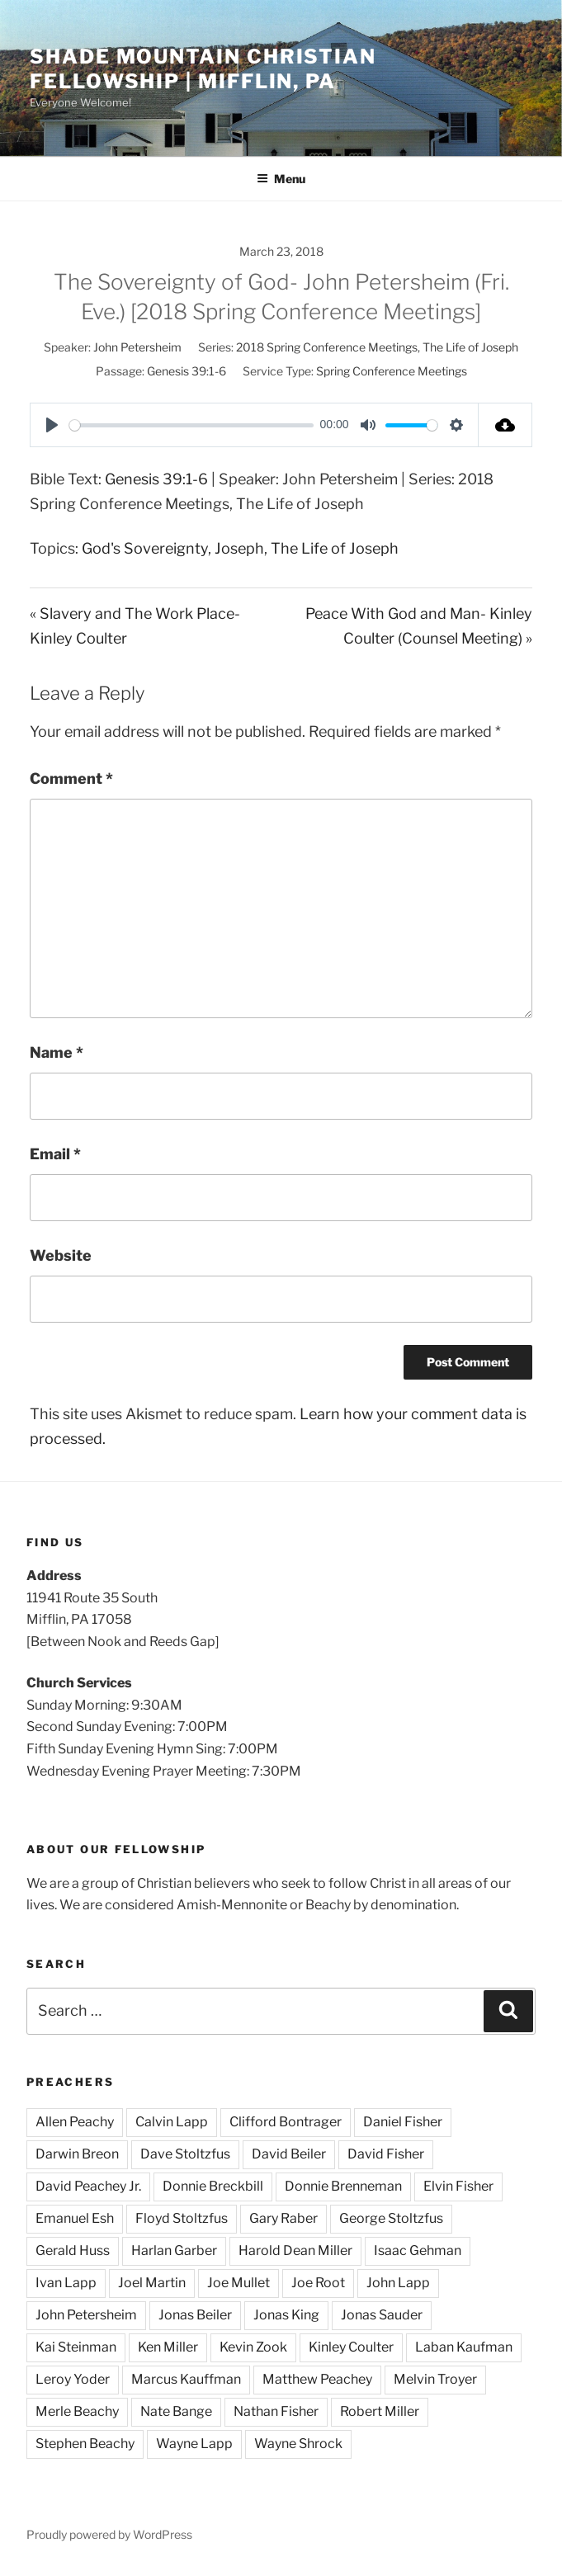 The image size is (562, 2576). Describe the element at coordinates (391, 2218) in the screenshot. I see `George Stoltzfus` at that location.